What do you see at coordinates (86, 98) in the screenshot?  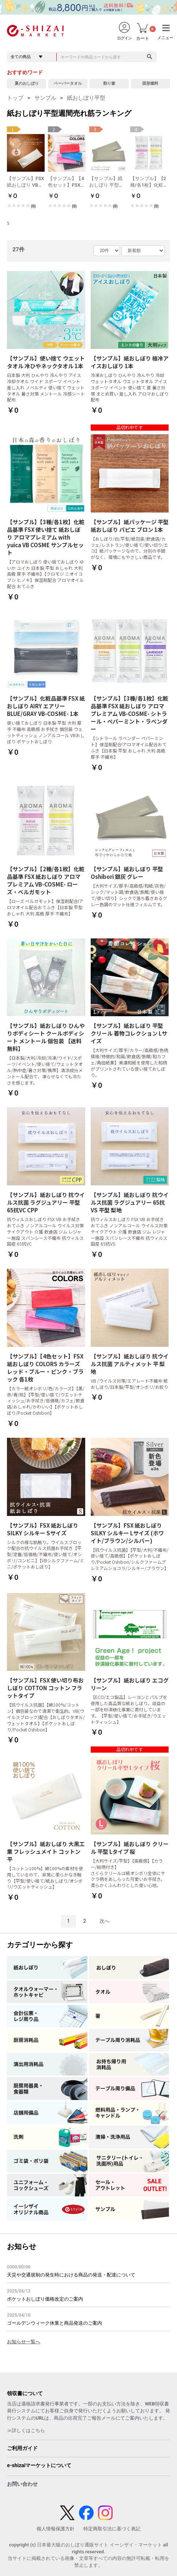 I see `紙おしぼり平型` at bounding box center [86, 98].